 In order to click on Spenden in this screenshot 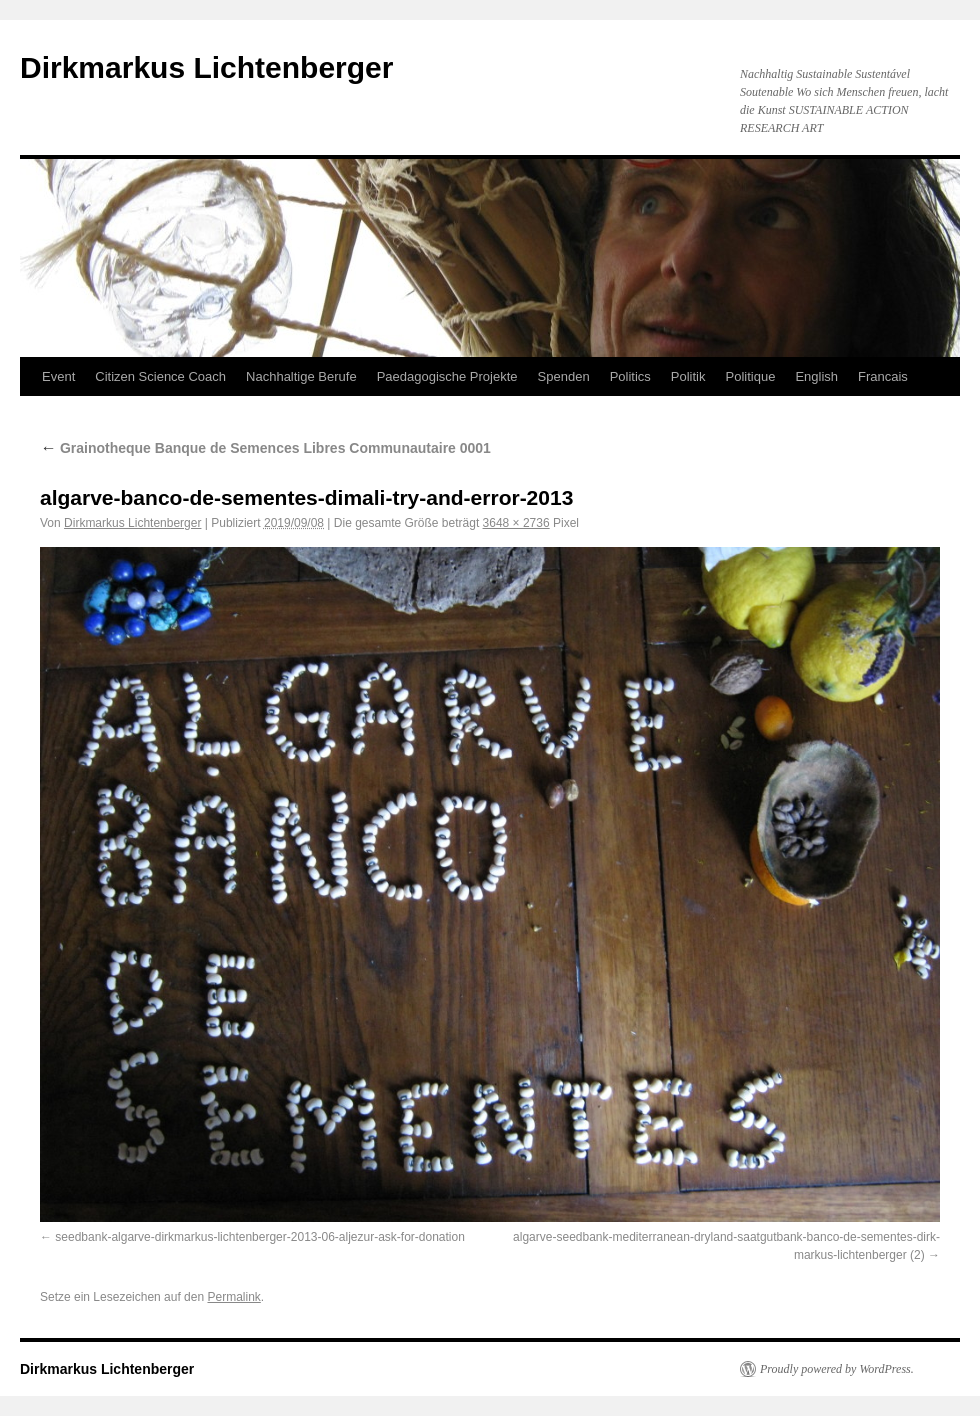, I will do `click(564, 376)`.